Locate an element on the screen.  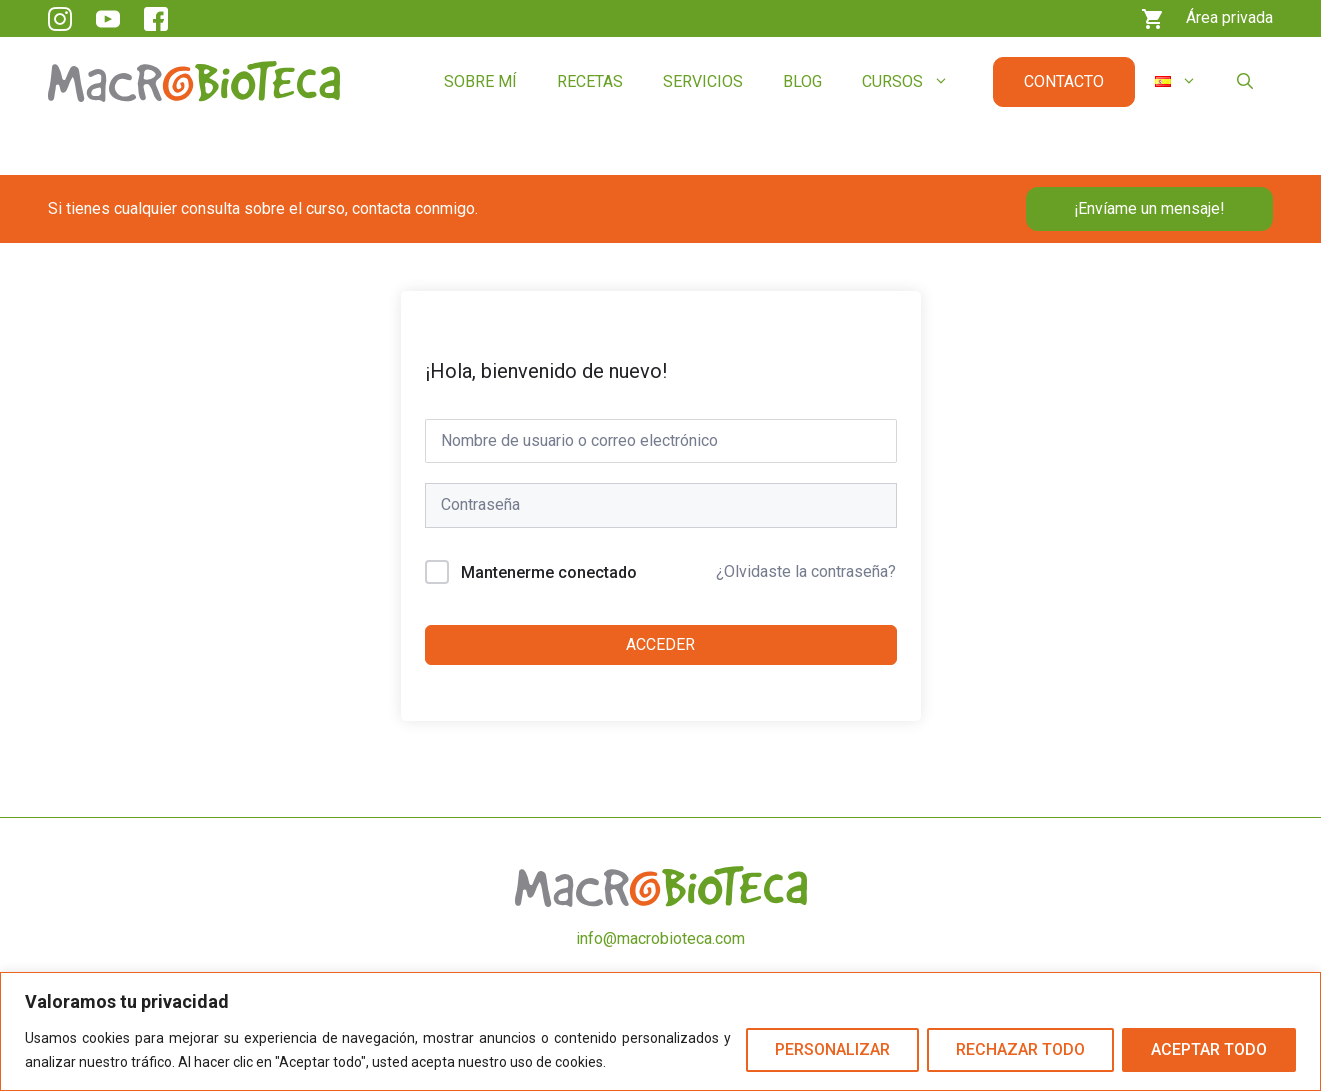
Servicios is located at coordinates (703, 81).